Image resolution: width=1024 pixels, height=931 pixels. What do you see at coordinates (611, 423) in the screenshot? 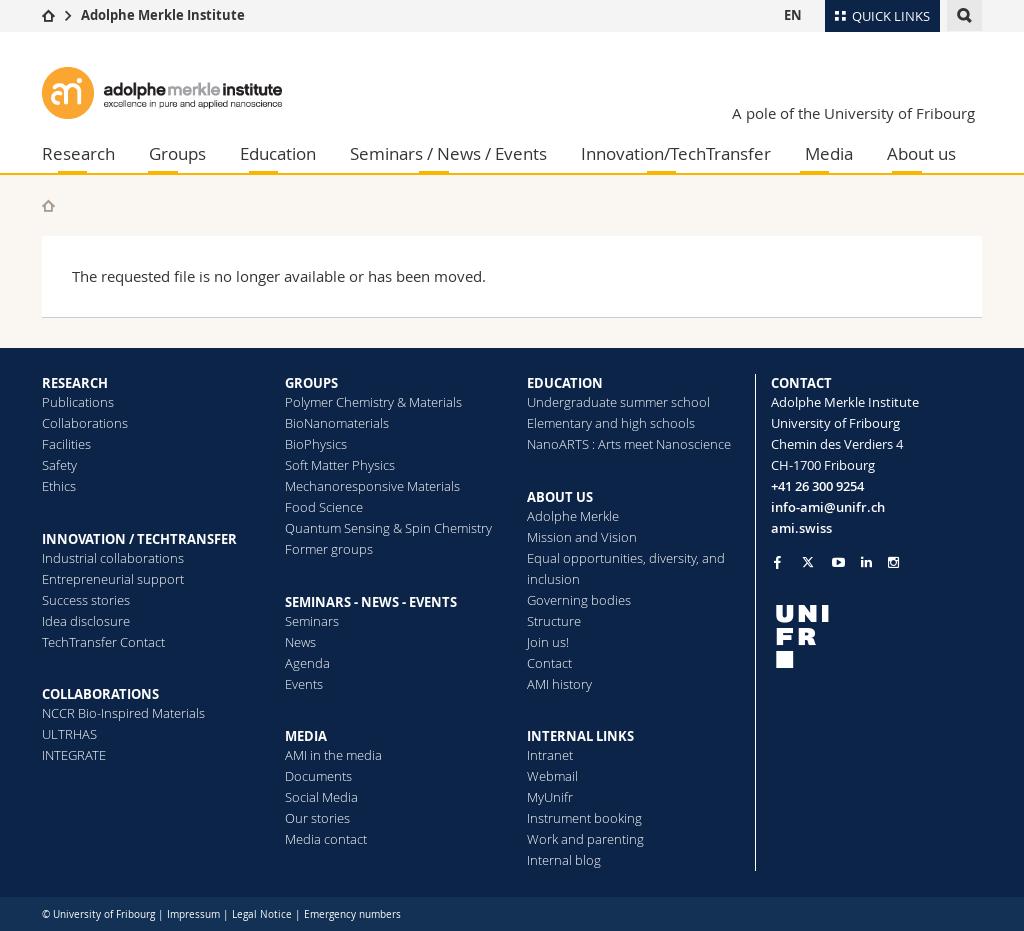
I see `Elementary and high schools` at bounding box center [611, 423].